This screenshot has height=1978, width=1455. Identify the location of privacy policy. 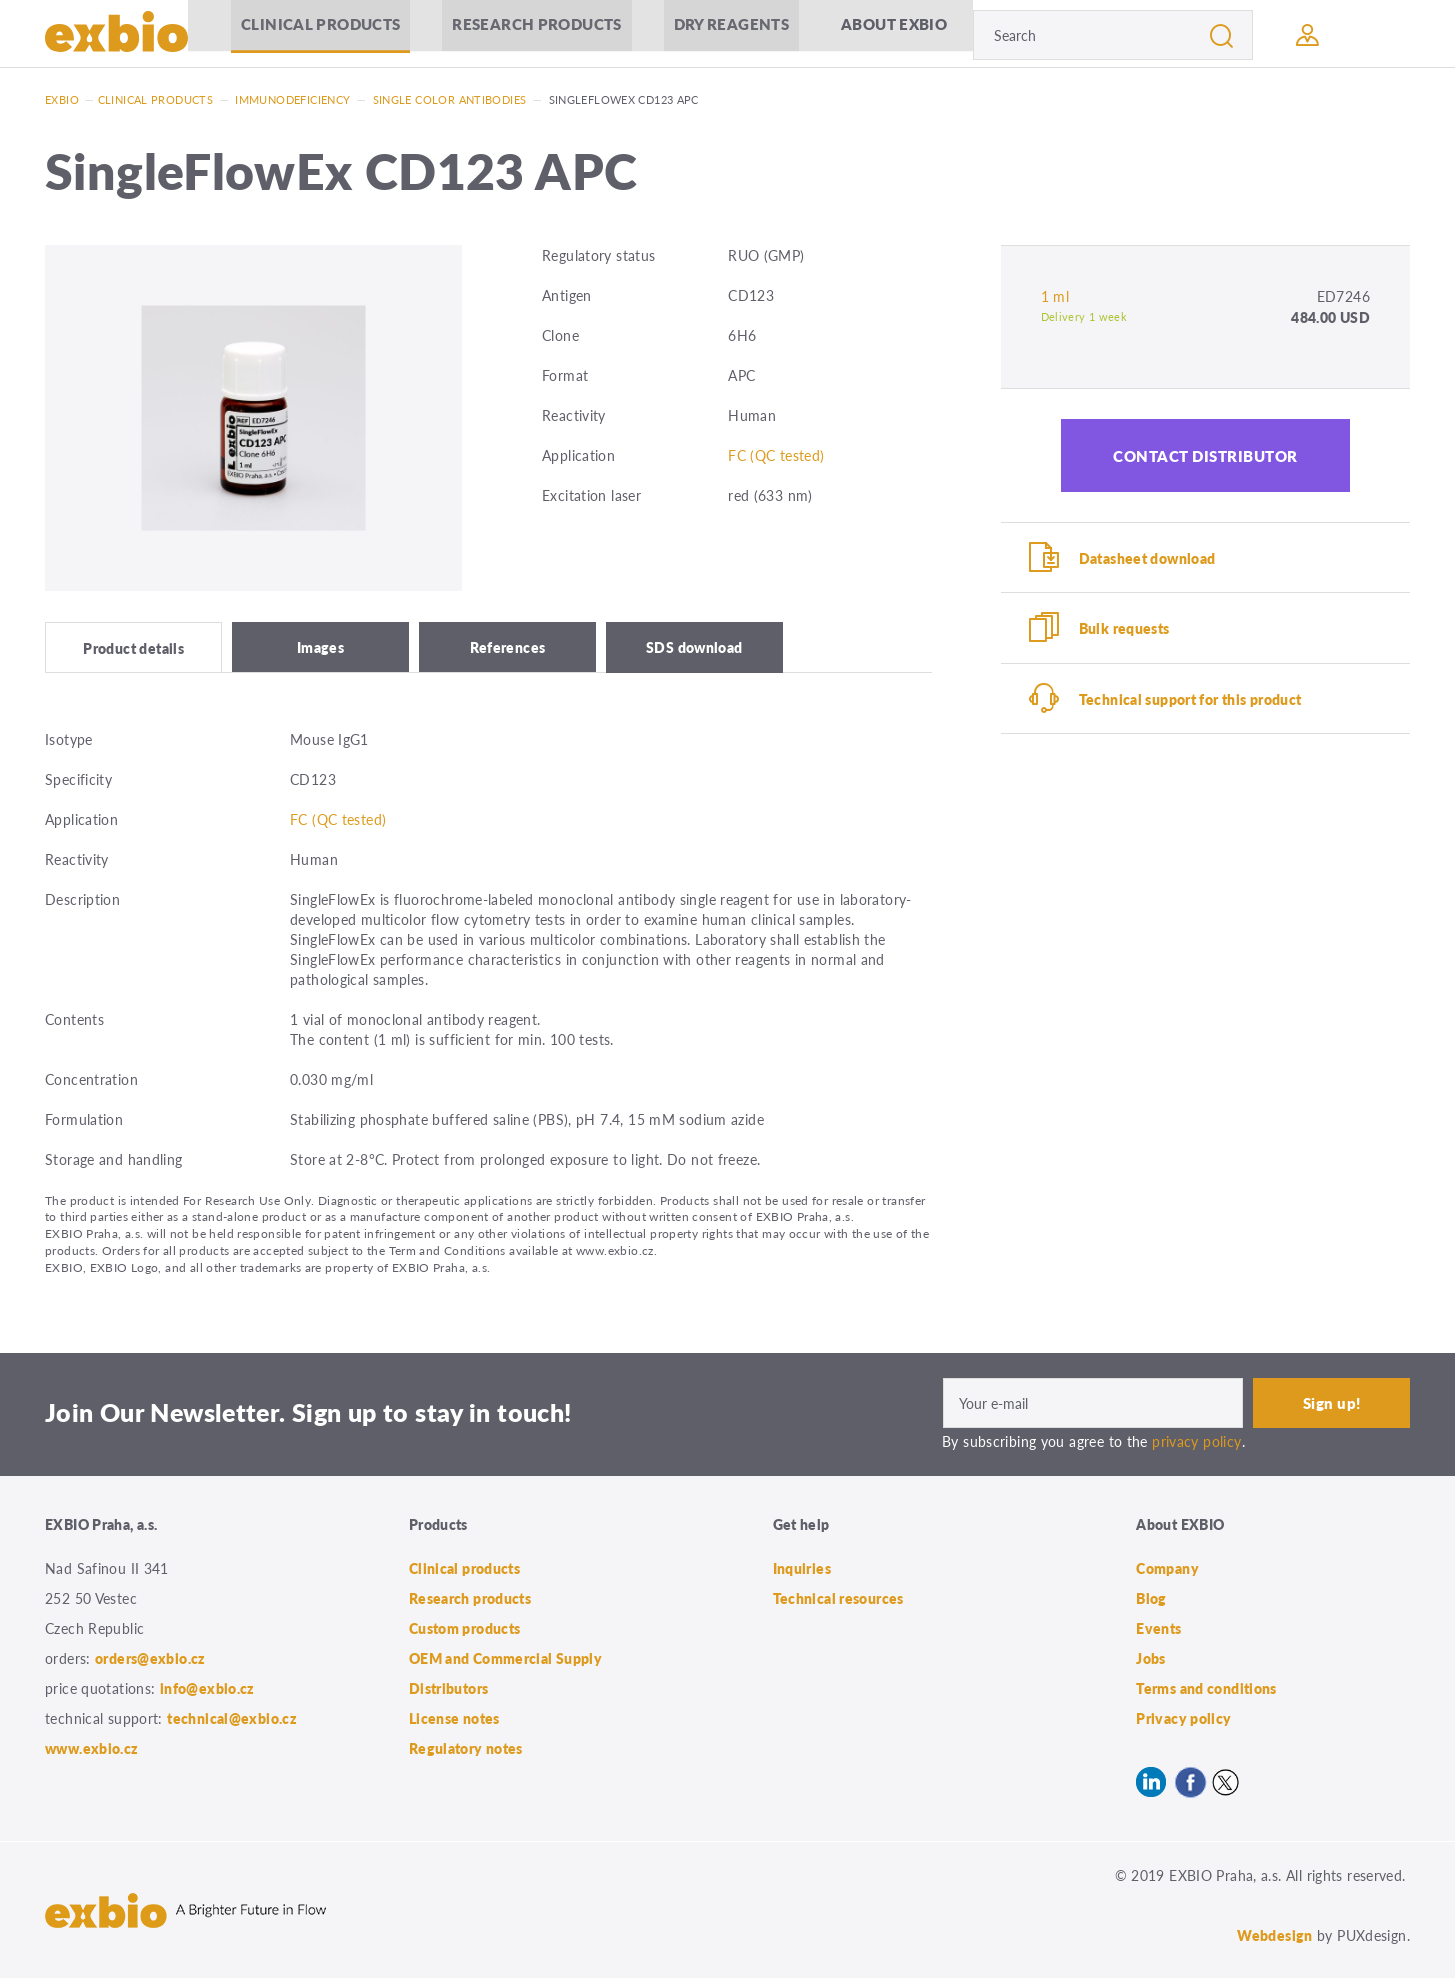
(1196, 1440).